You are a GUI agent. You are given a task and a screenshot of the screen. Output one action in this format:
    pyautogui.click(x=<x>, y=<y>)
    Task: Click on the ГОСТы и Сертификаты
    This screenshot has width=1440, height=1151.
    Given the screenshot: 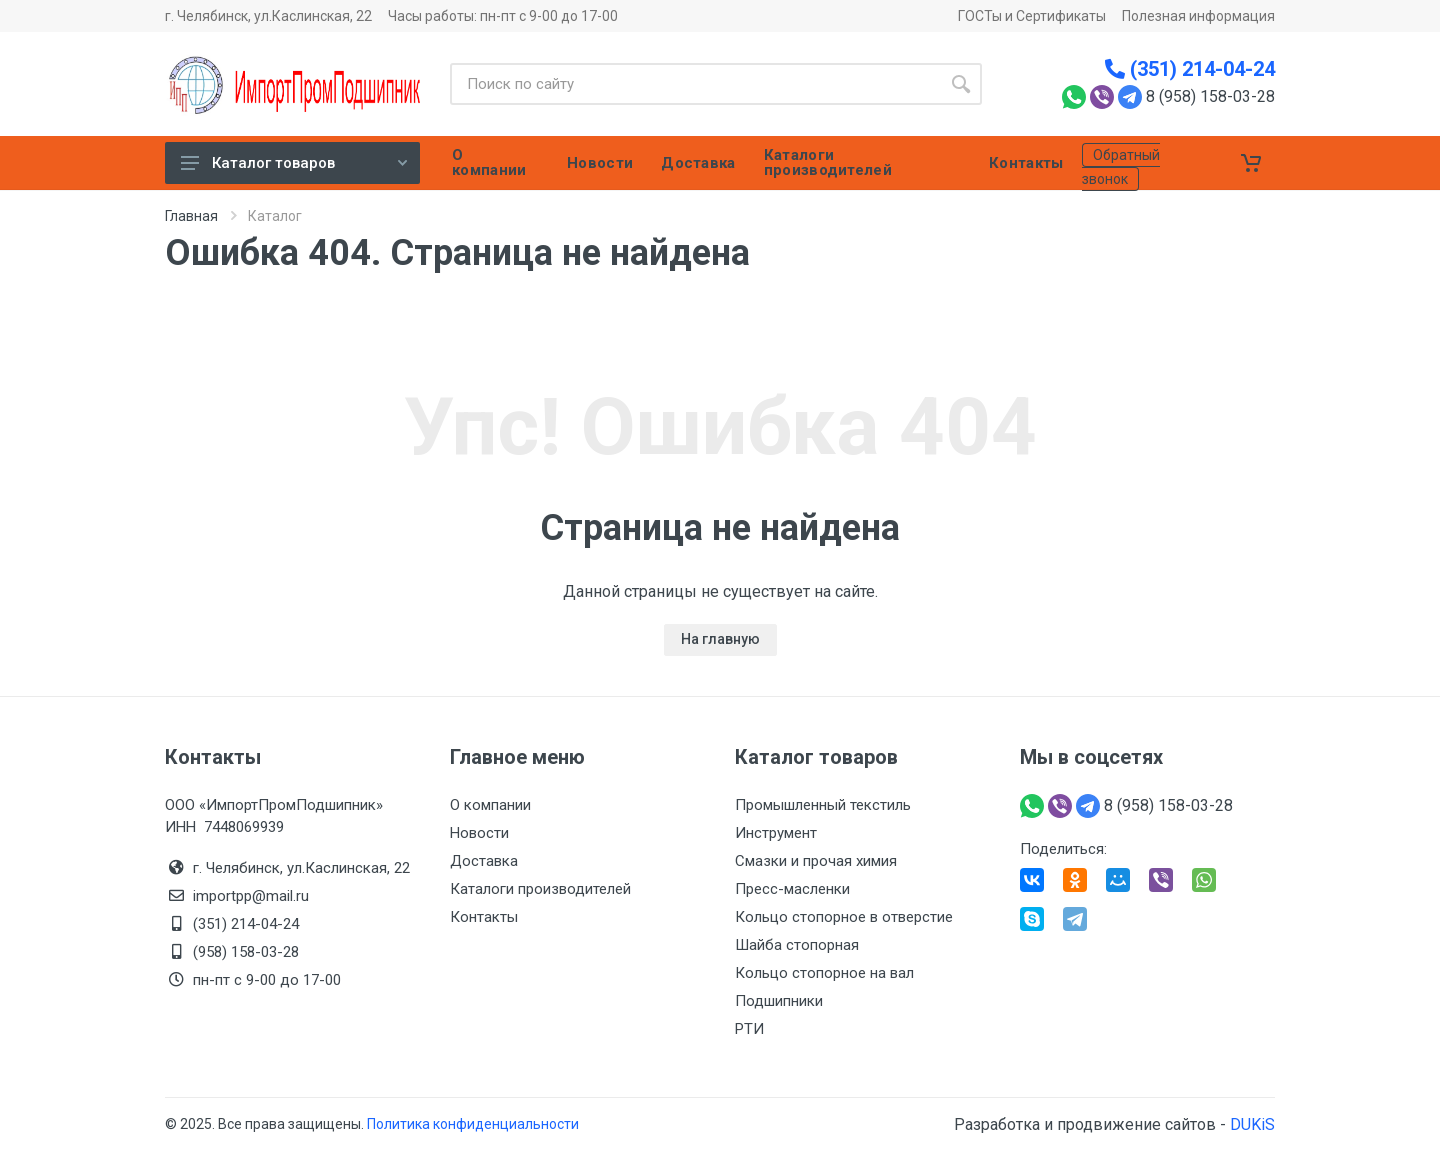 What is the action you would take?
    pyautogui.click(x=1032, y=16)
    